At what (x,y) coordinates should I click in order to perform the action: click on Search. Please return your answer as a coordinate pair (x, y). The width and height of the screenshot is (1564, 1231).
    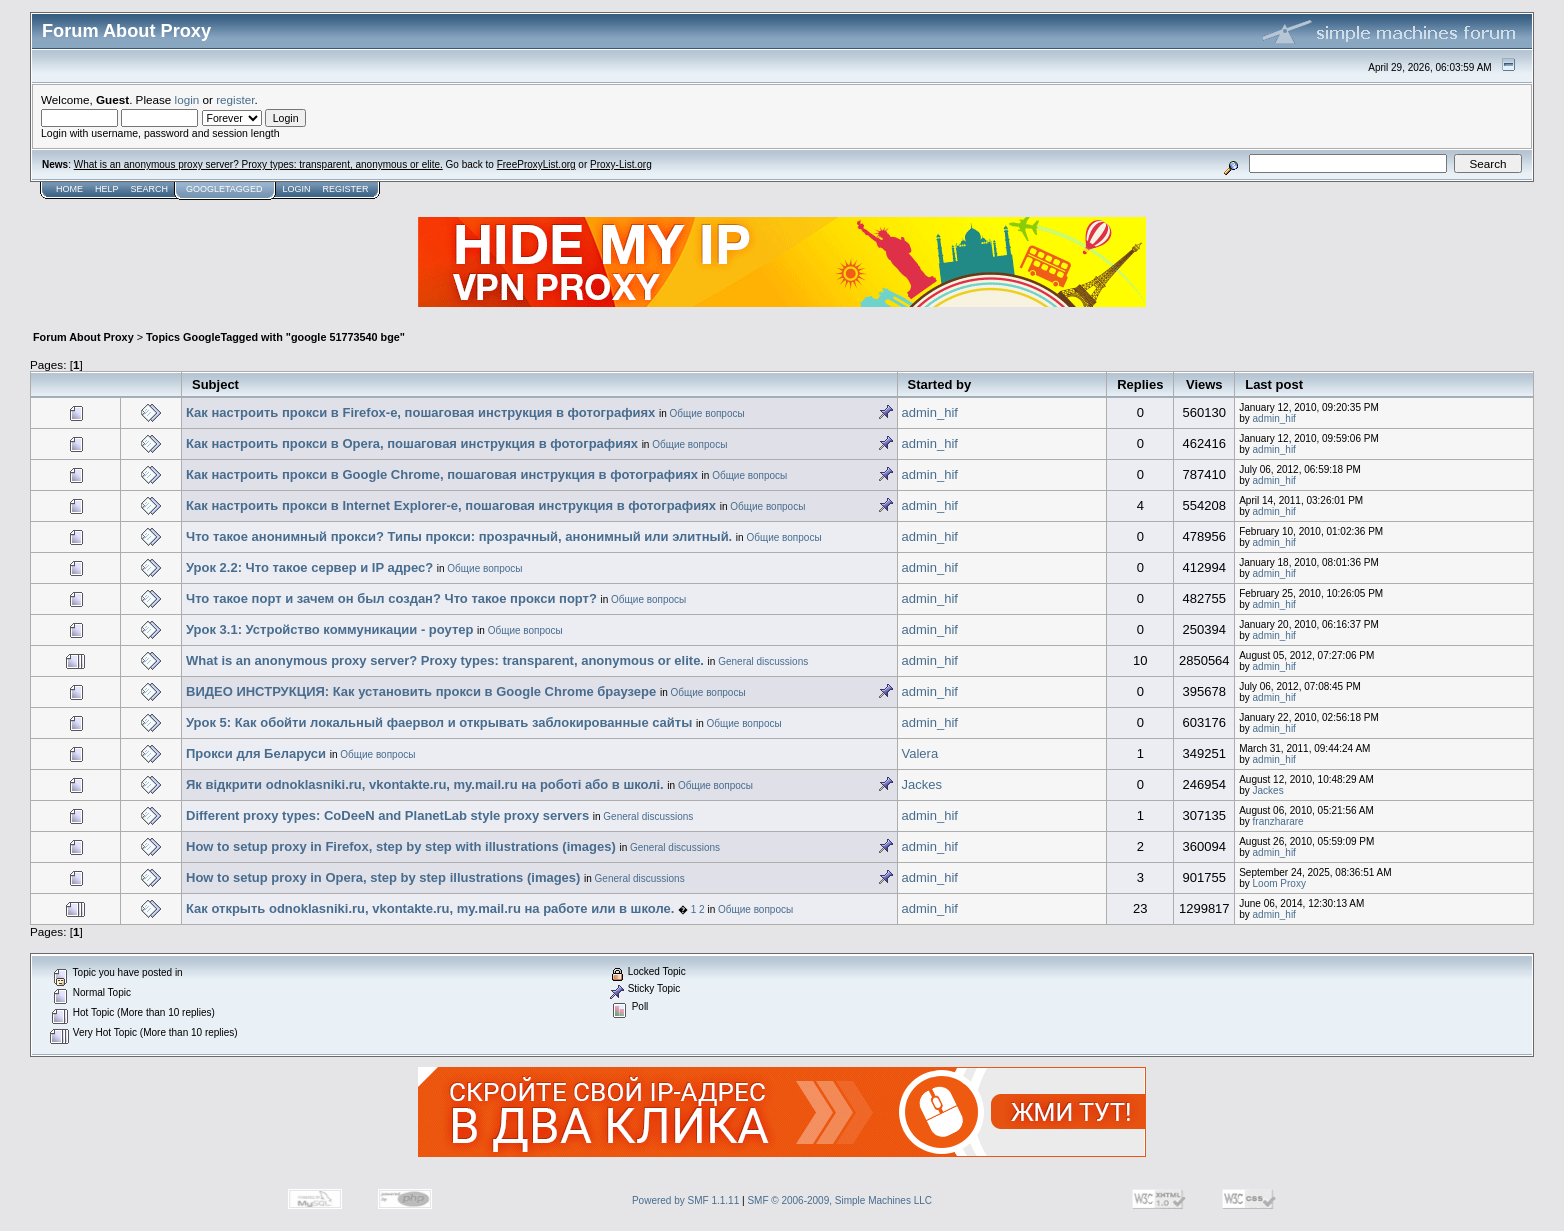
    Looking at the image, I should click on (150, 189).